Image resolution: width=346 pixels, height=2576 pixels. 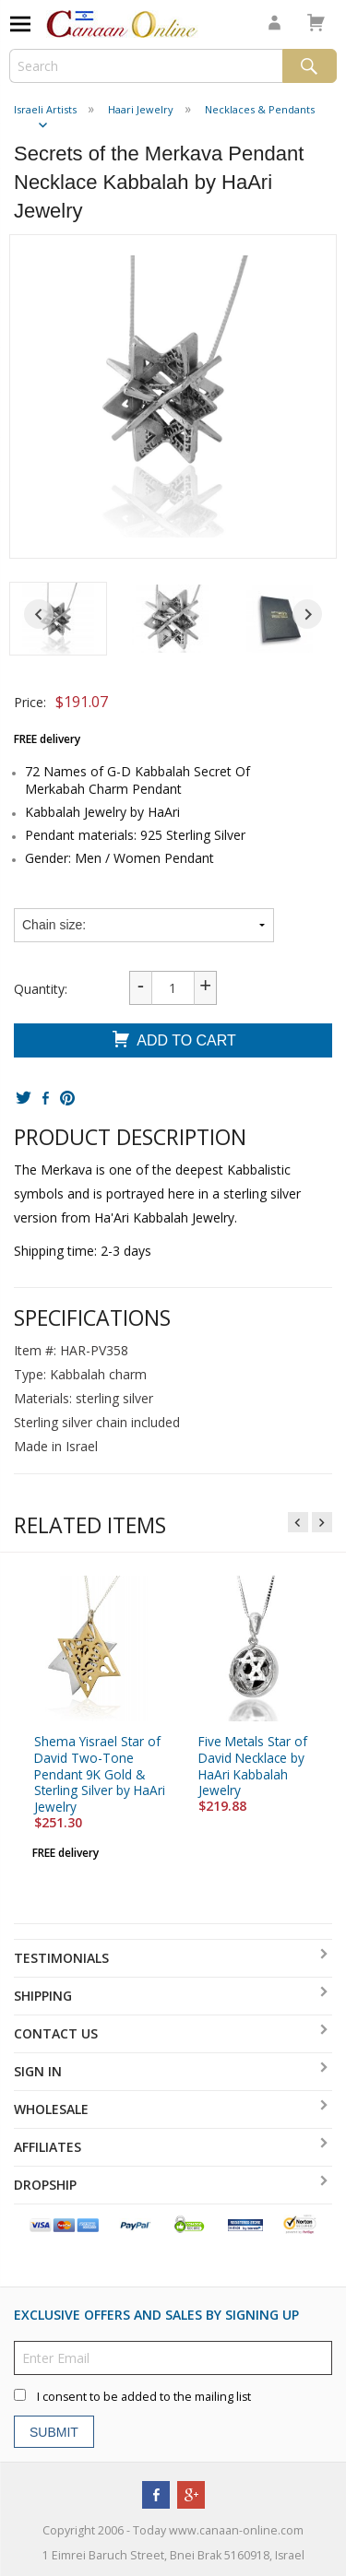 What do you see at coordinates (144, 2397) in the screenshot?
I see `I consent to be added to the mailing list` at bounding box center [144, 2397].